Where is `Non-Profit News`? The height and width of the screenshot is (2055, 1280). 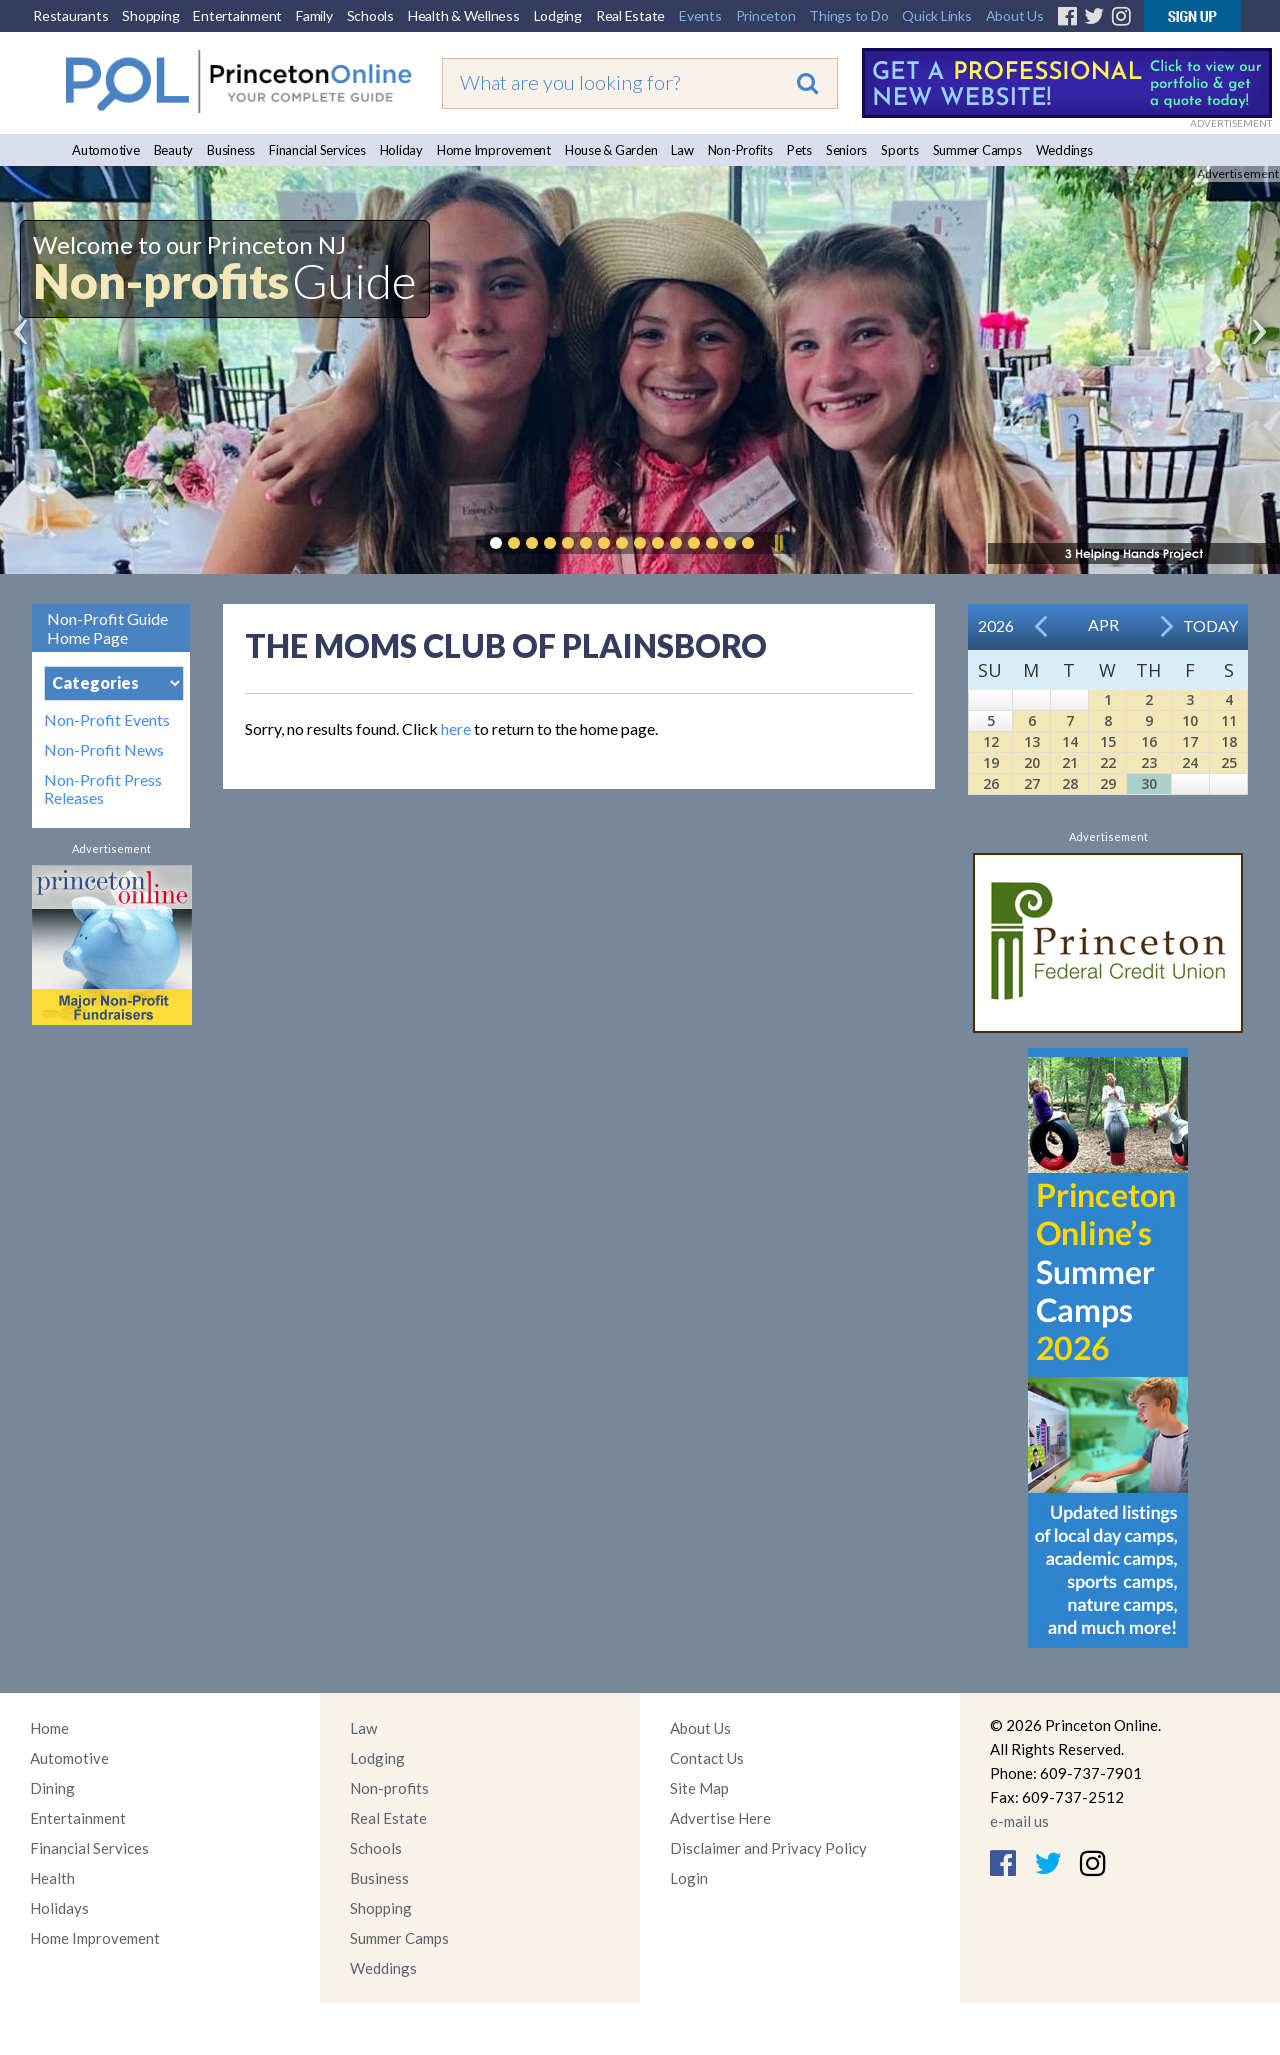
Non-Profit News is located at coordinates (104, 750).